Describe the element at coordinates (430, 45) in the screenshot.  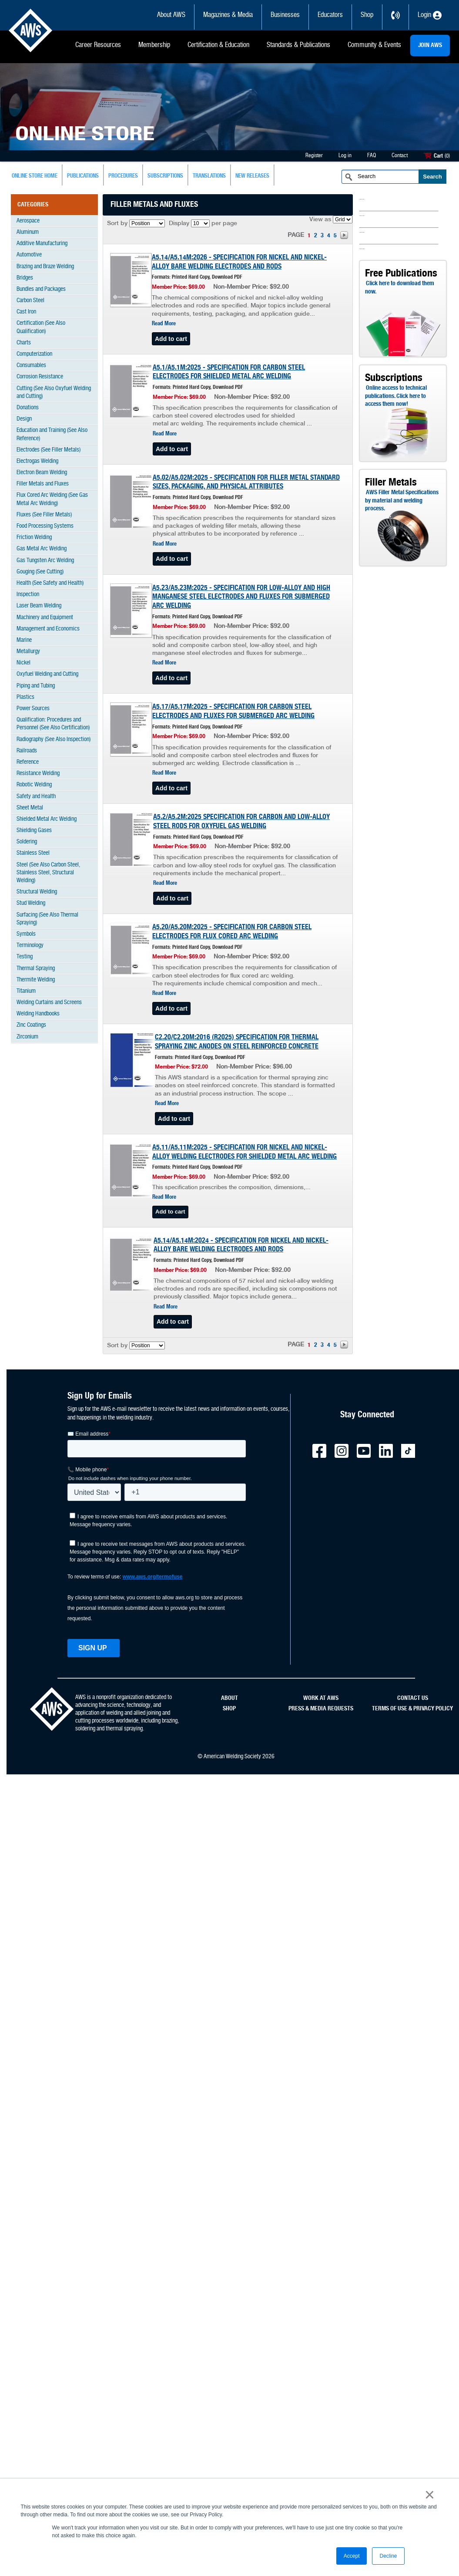
I see `JOIN AWS` at that location.